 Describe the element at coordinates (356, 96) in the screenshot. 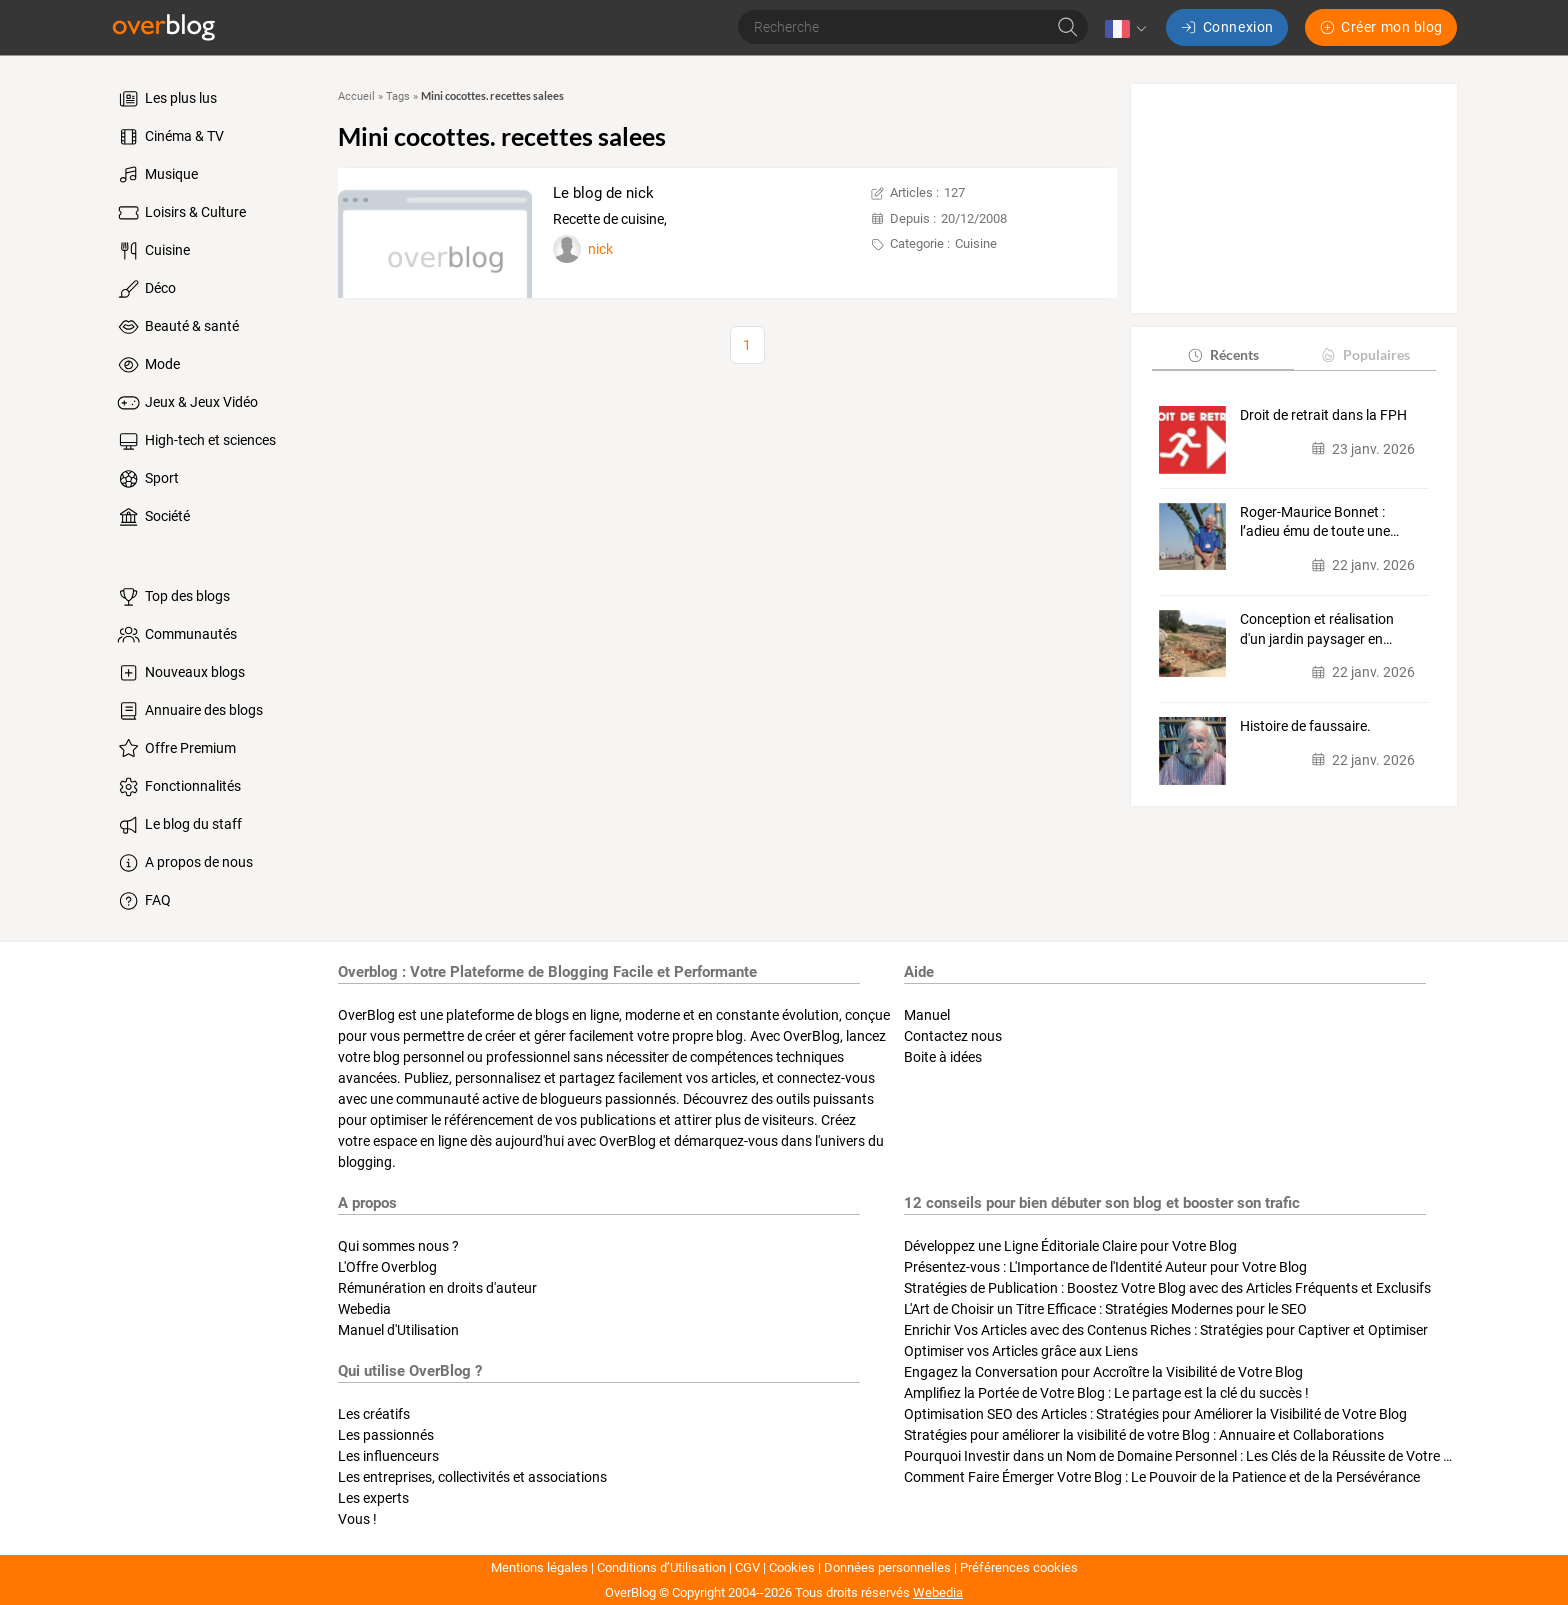

I see `Accueil` at that location.